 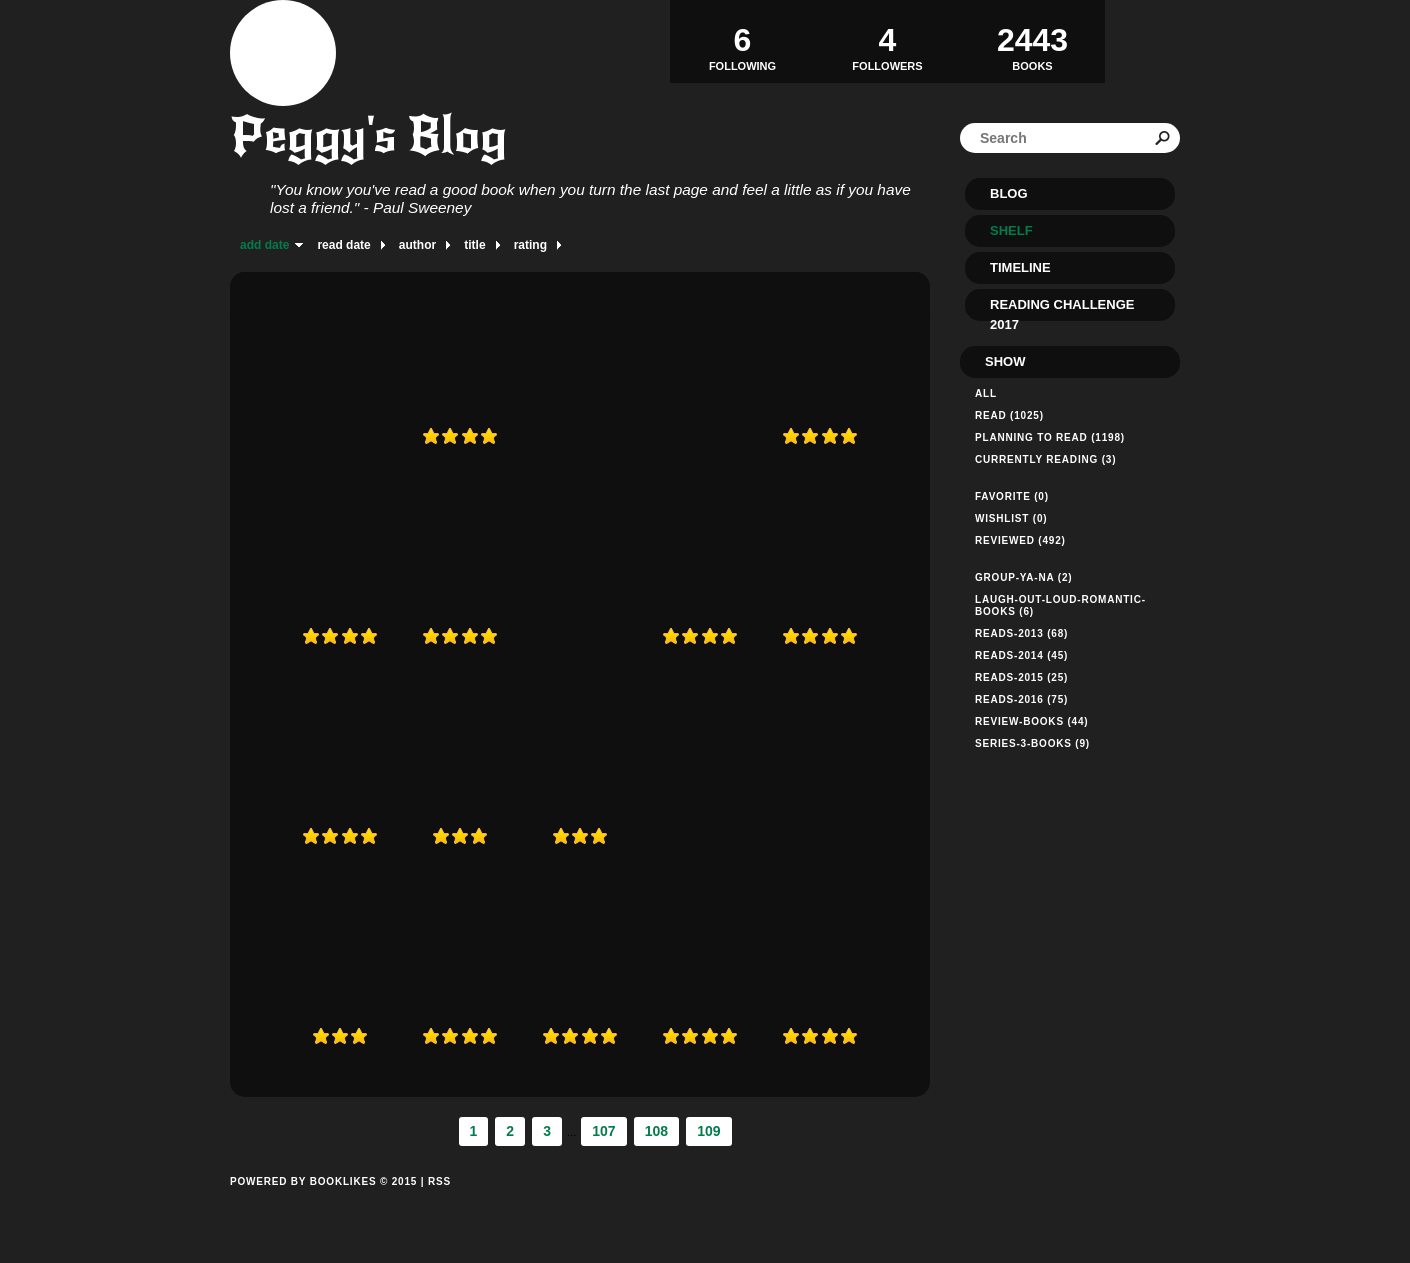 What do you see at coordinates (1011, 230) in the screenshot?
I see `Shelf` at bounding box center [1011, 230].